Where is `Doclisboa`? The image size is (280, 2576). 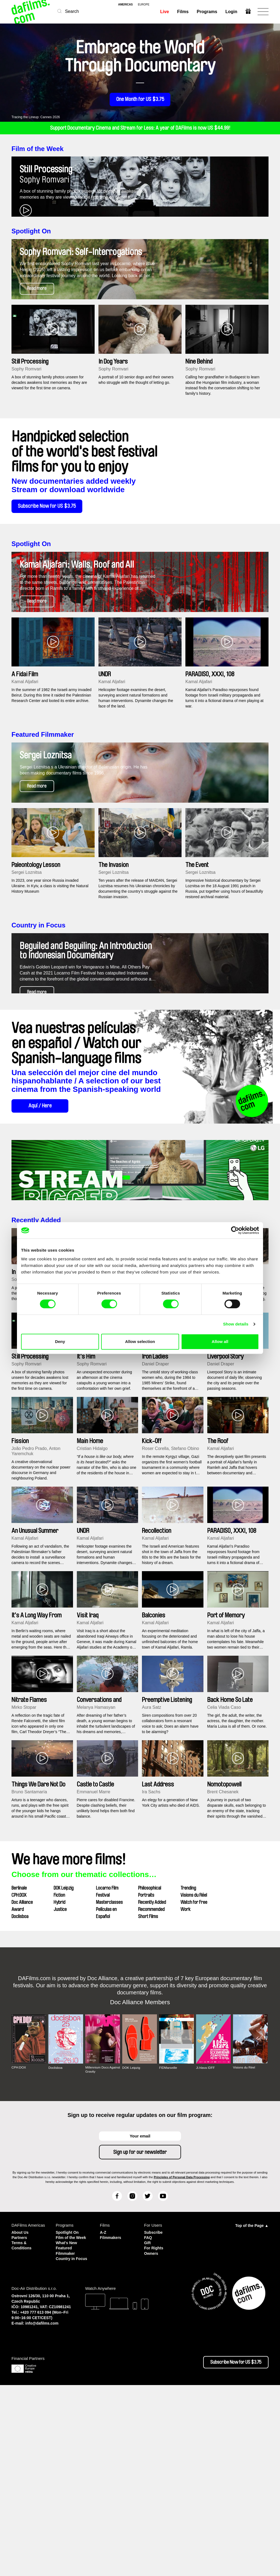 Doclisboa is located at coordinates (19, 2099).